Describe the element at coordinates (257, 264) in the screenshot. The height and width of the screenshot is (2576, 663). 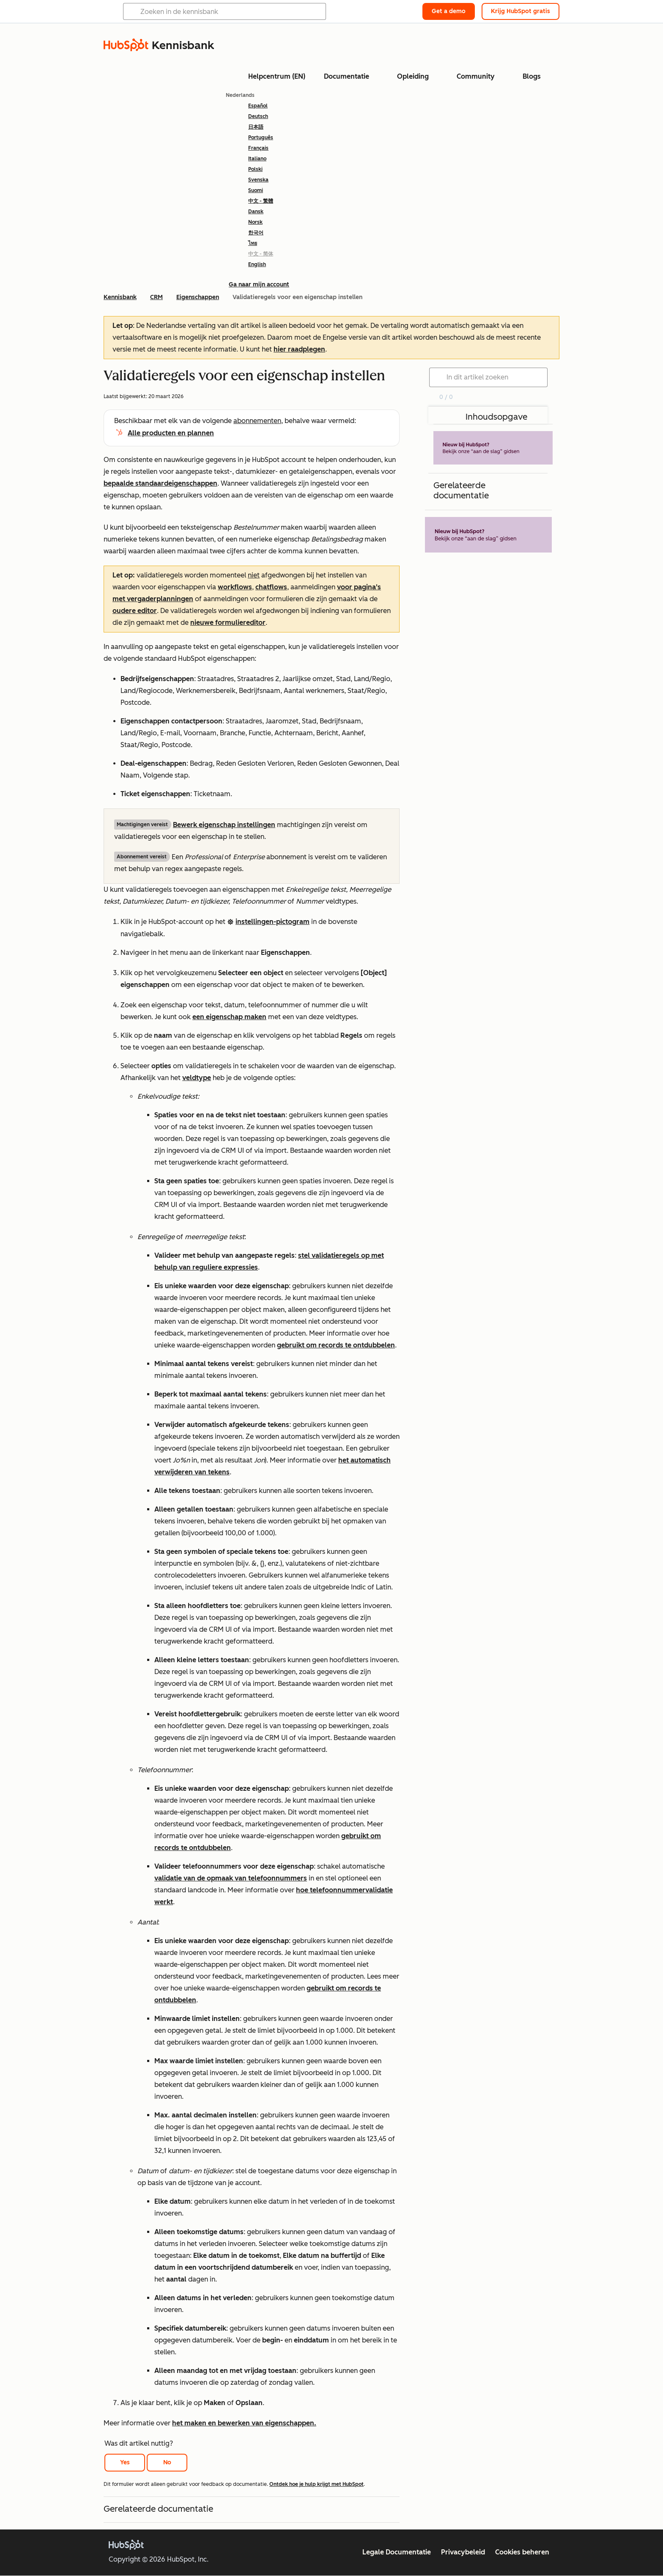
I see `English` at that location.